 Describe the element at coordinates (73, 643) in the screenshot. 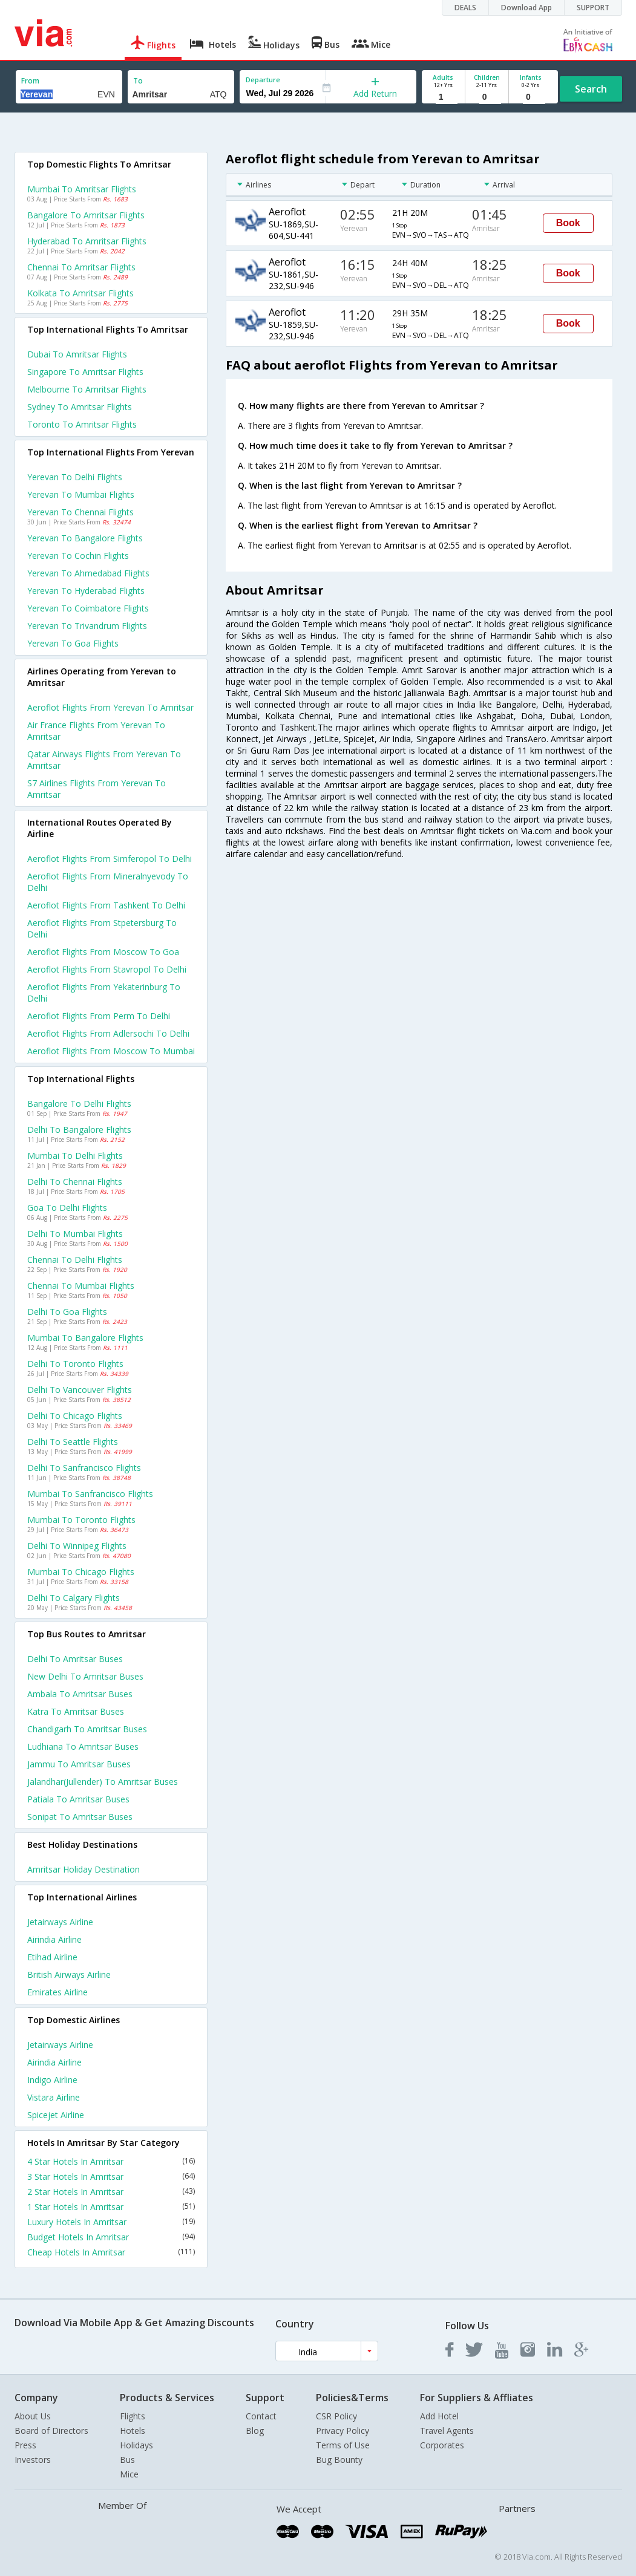

I see `Yerevan to Goa Flights` at that location.